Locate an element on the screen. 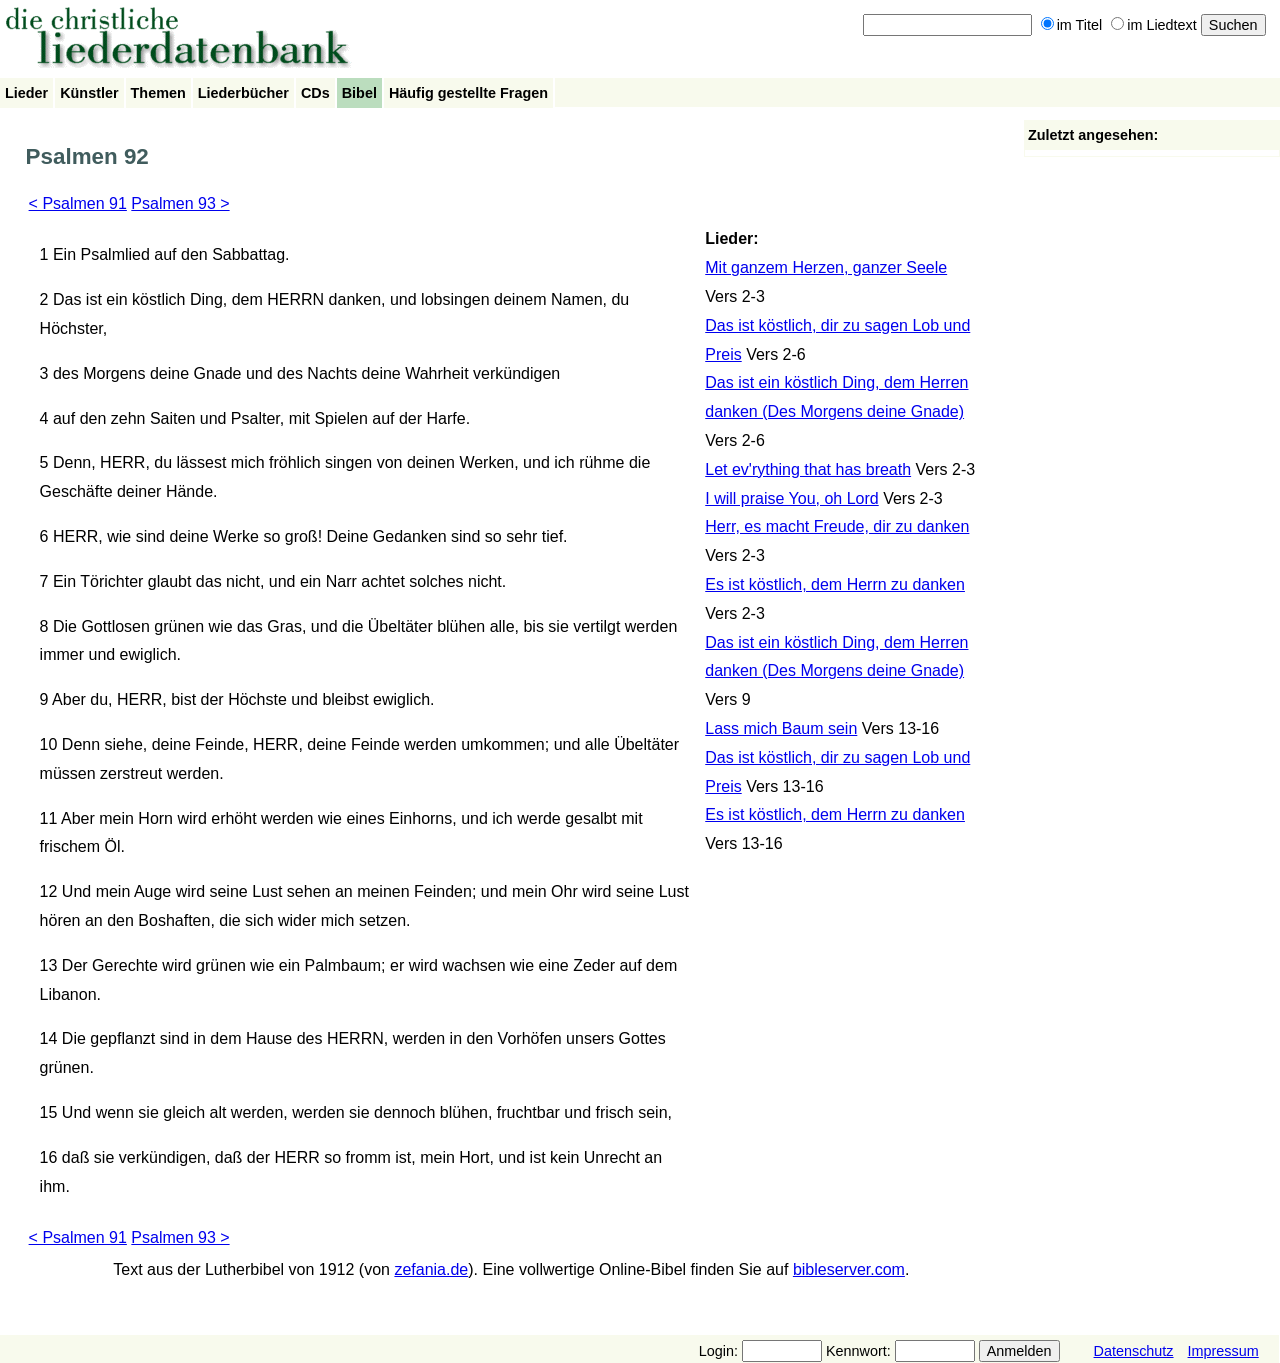  Mit ganzem Herzen, ganzer Seele is located at coordinates (826, 267).